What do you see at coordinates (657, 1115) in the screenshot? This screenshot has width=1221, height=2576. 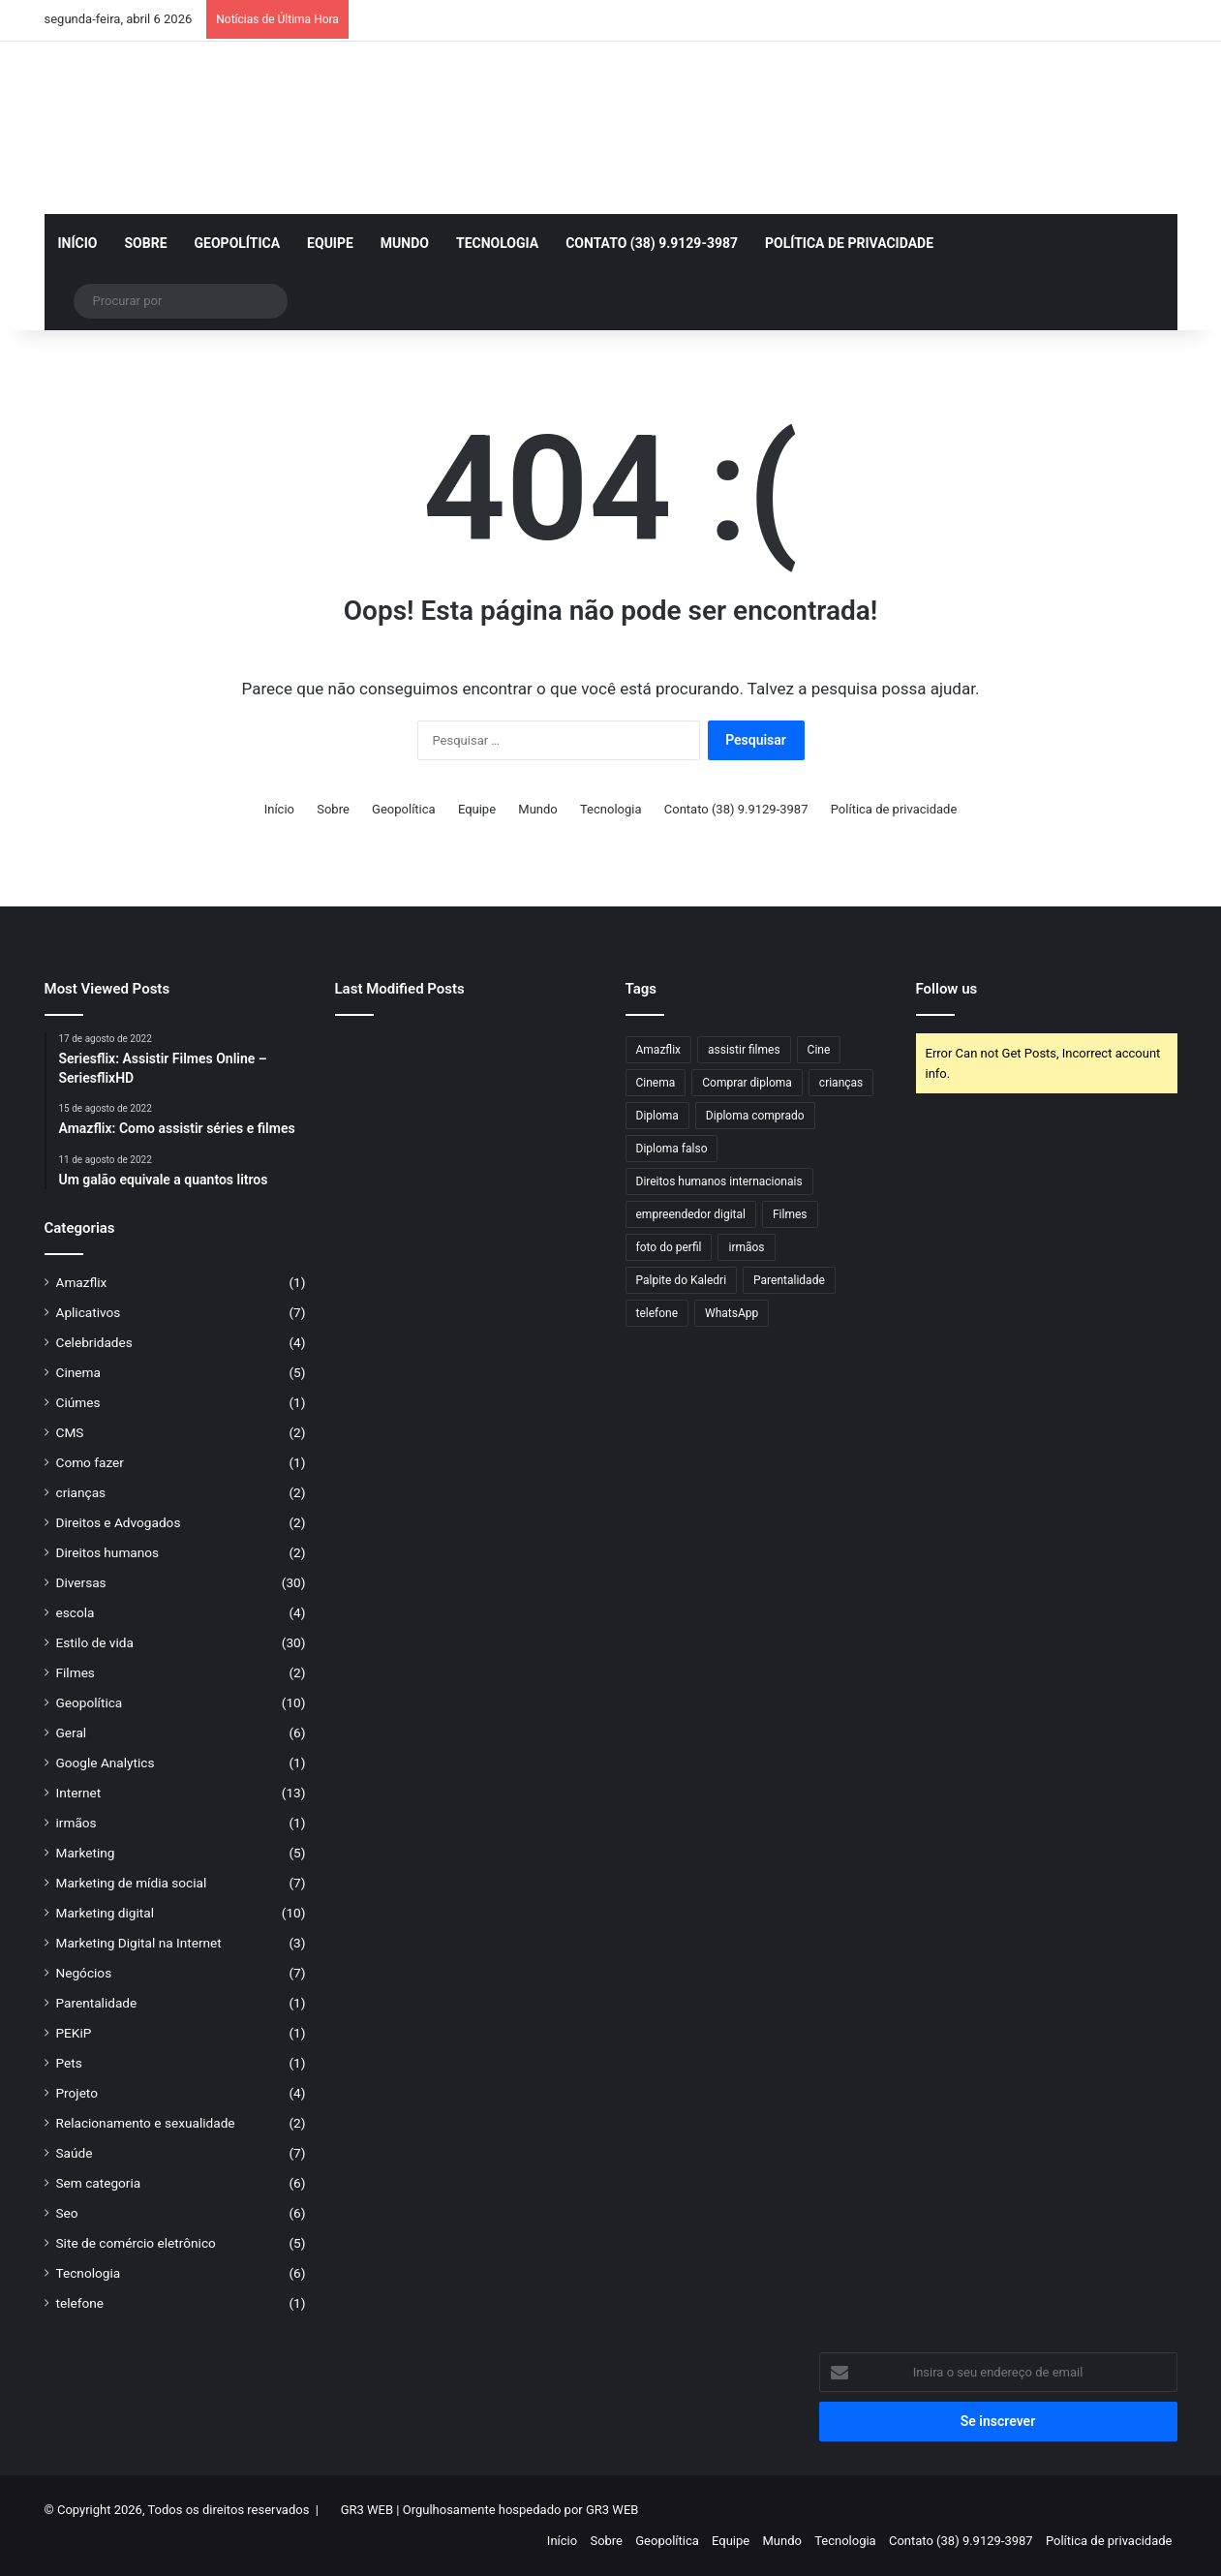 I see `Diploma [Diploma (2 itens)]` at bounding box center [657, 1115].